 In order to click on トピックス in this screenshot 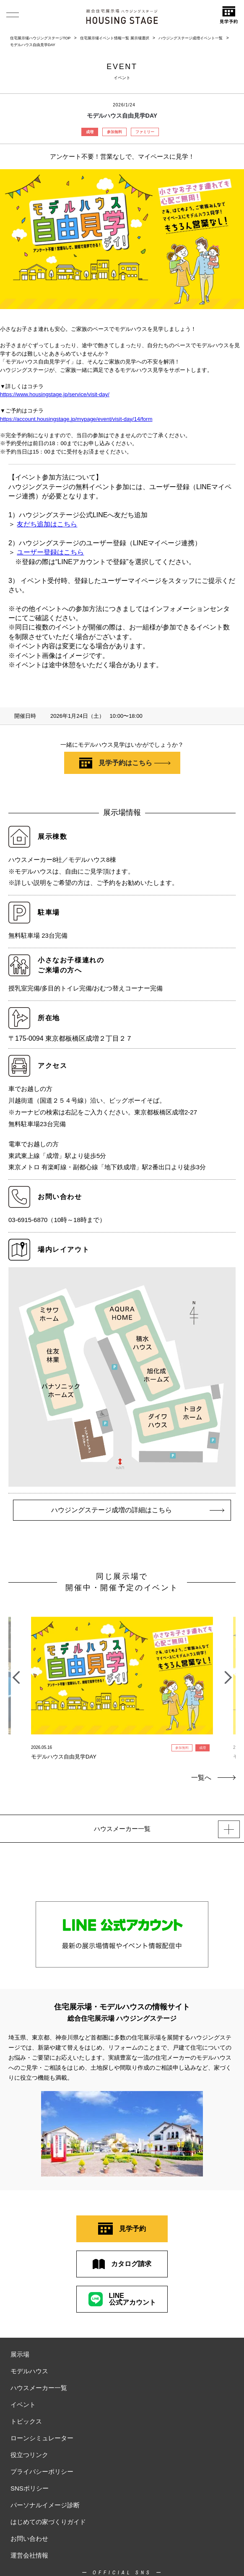, I will do `click(26, 2421)`.